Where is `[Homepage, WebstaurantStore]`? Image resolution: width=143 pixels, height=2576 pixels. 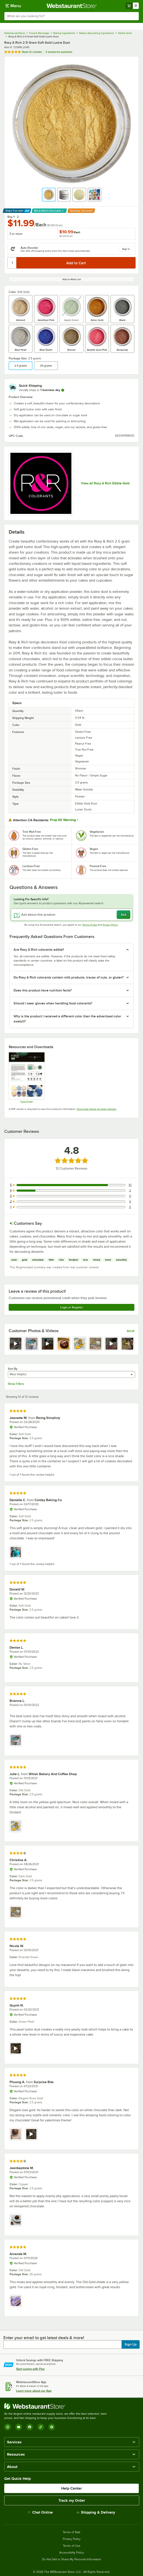 [Homepage, WebstaurantStore] is located at coordinates (71, 5).